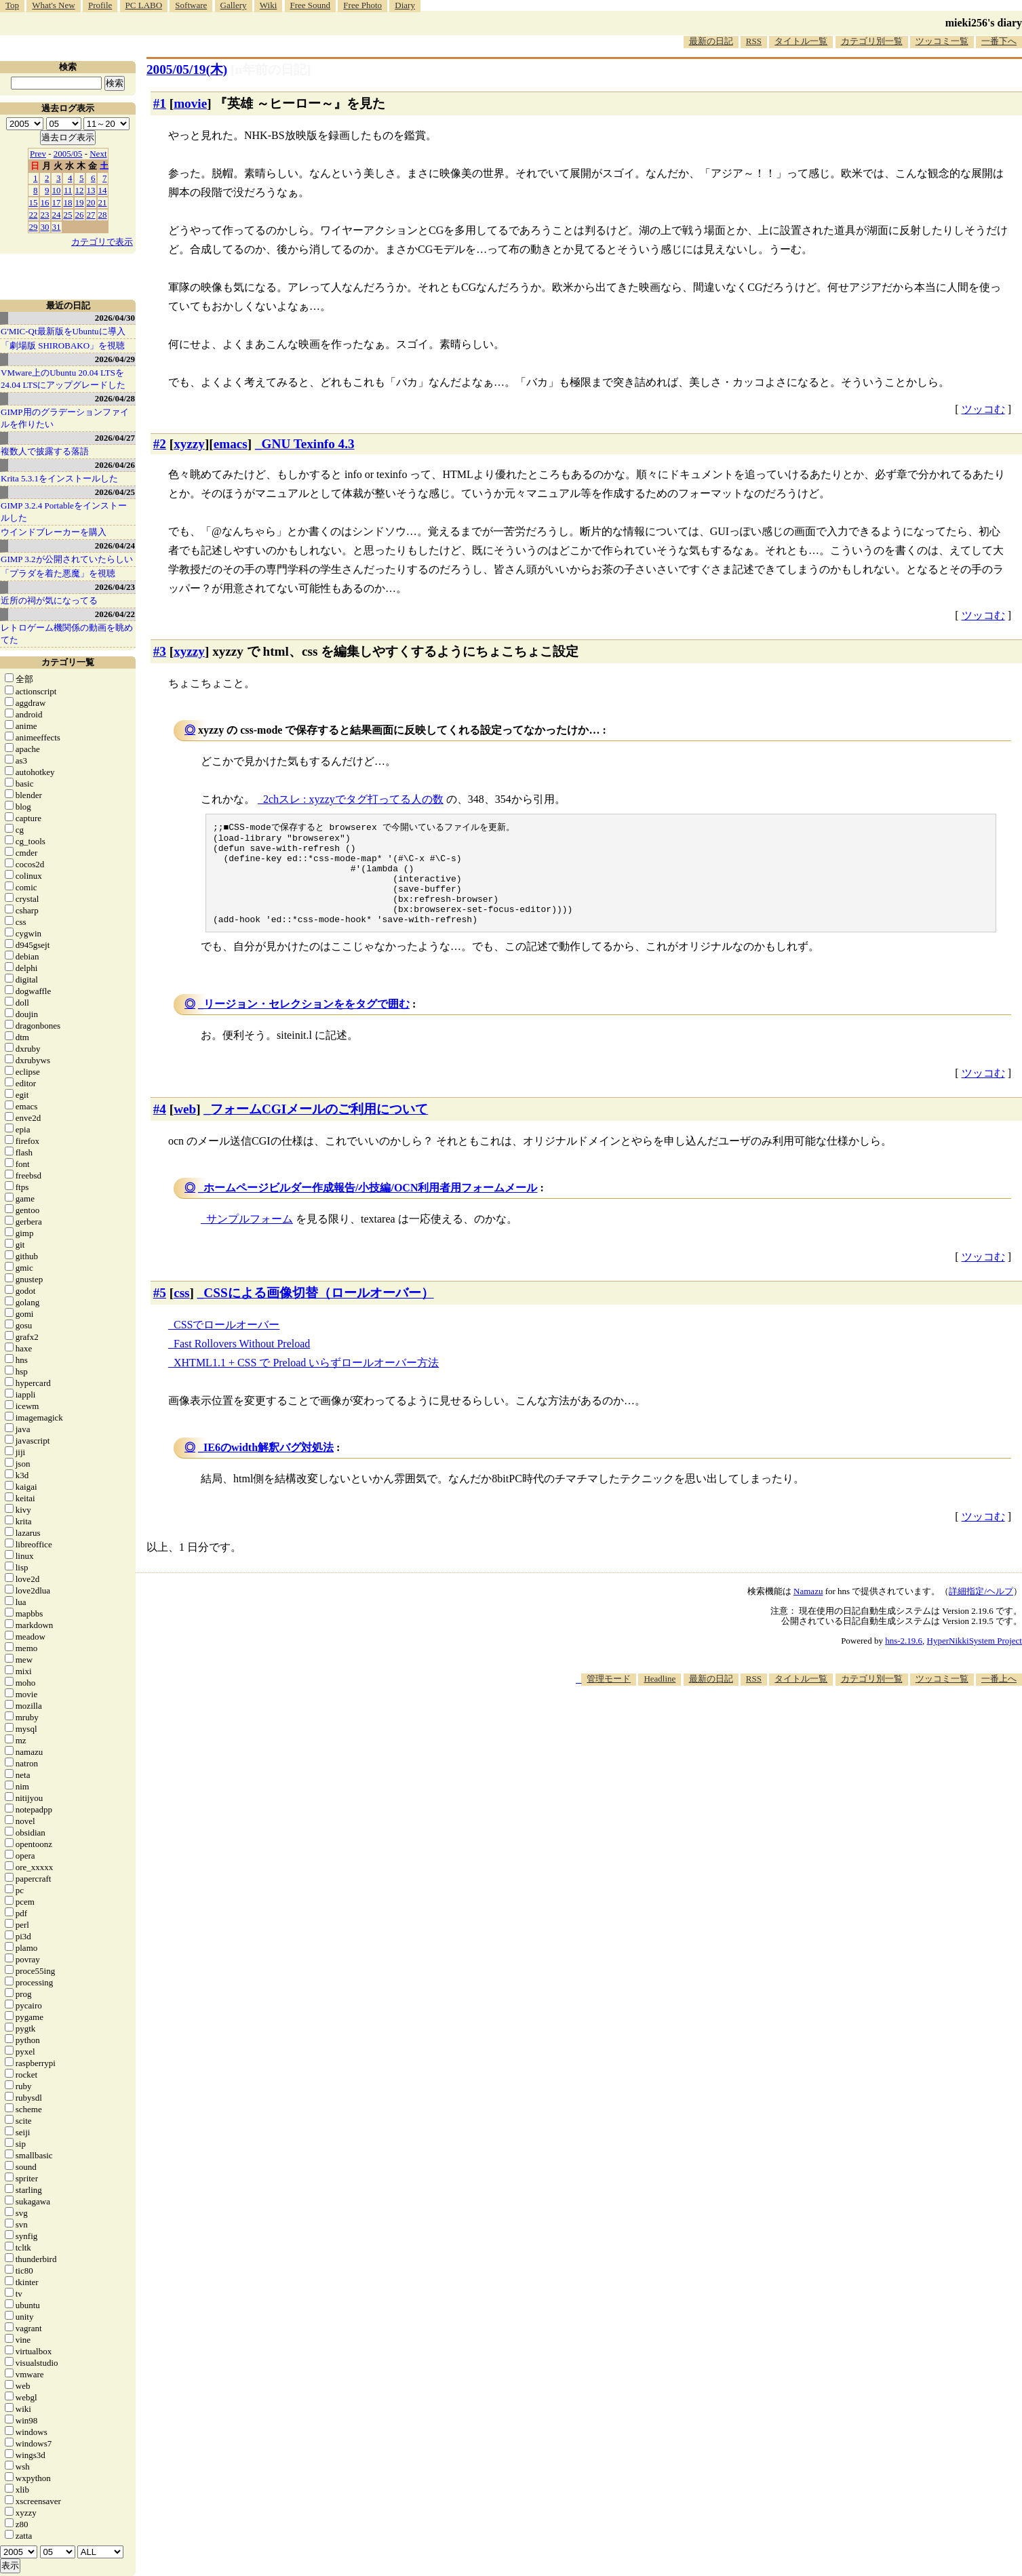 Image resolution: width=1022 pixels, height=2576 pixels. What do you see at coordinates (102, 242) in the screenshot?
I see `カテゴリで表示` at bounding box center [102, 242].